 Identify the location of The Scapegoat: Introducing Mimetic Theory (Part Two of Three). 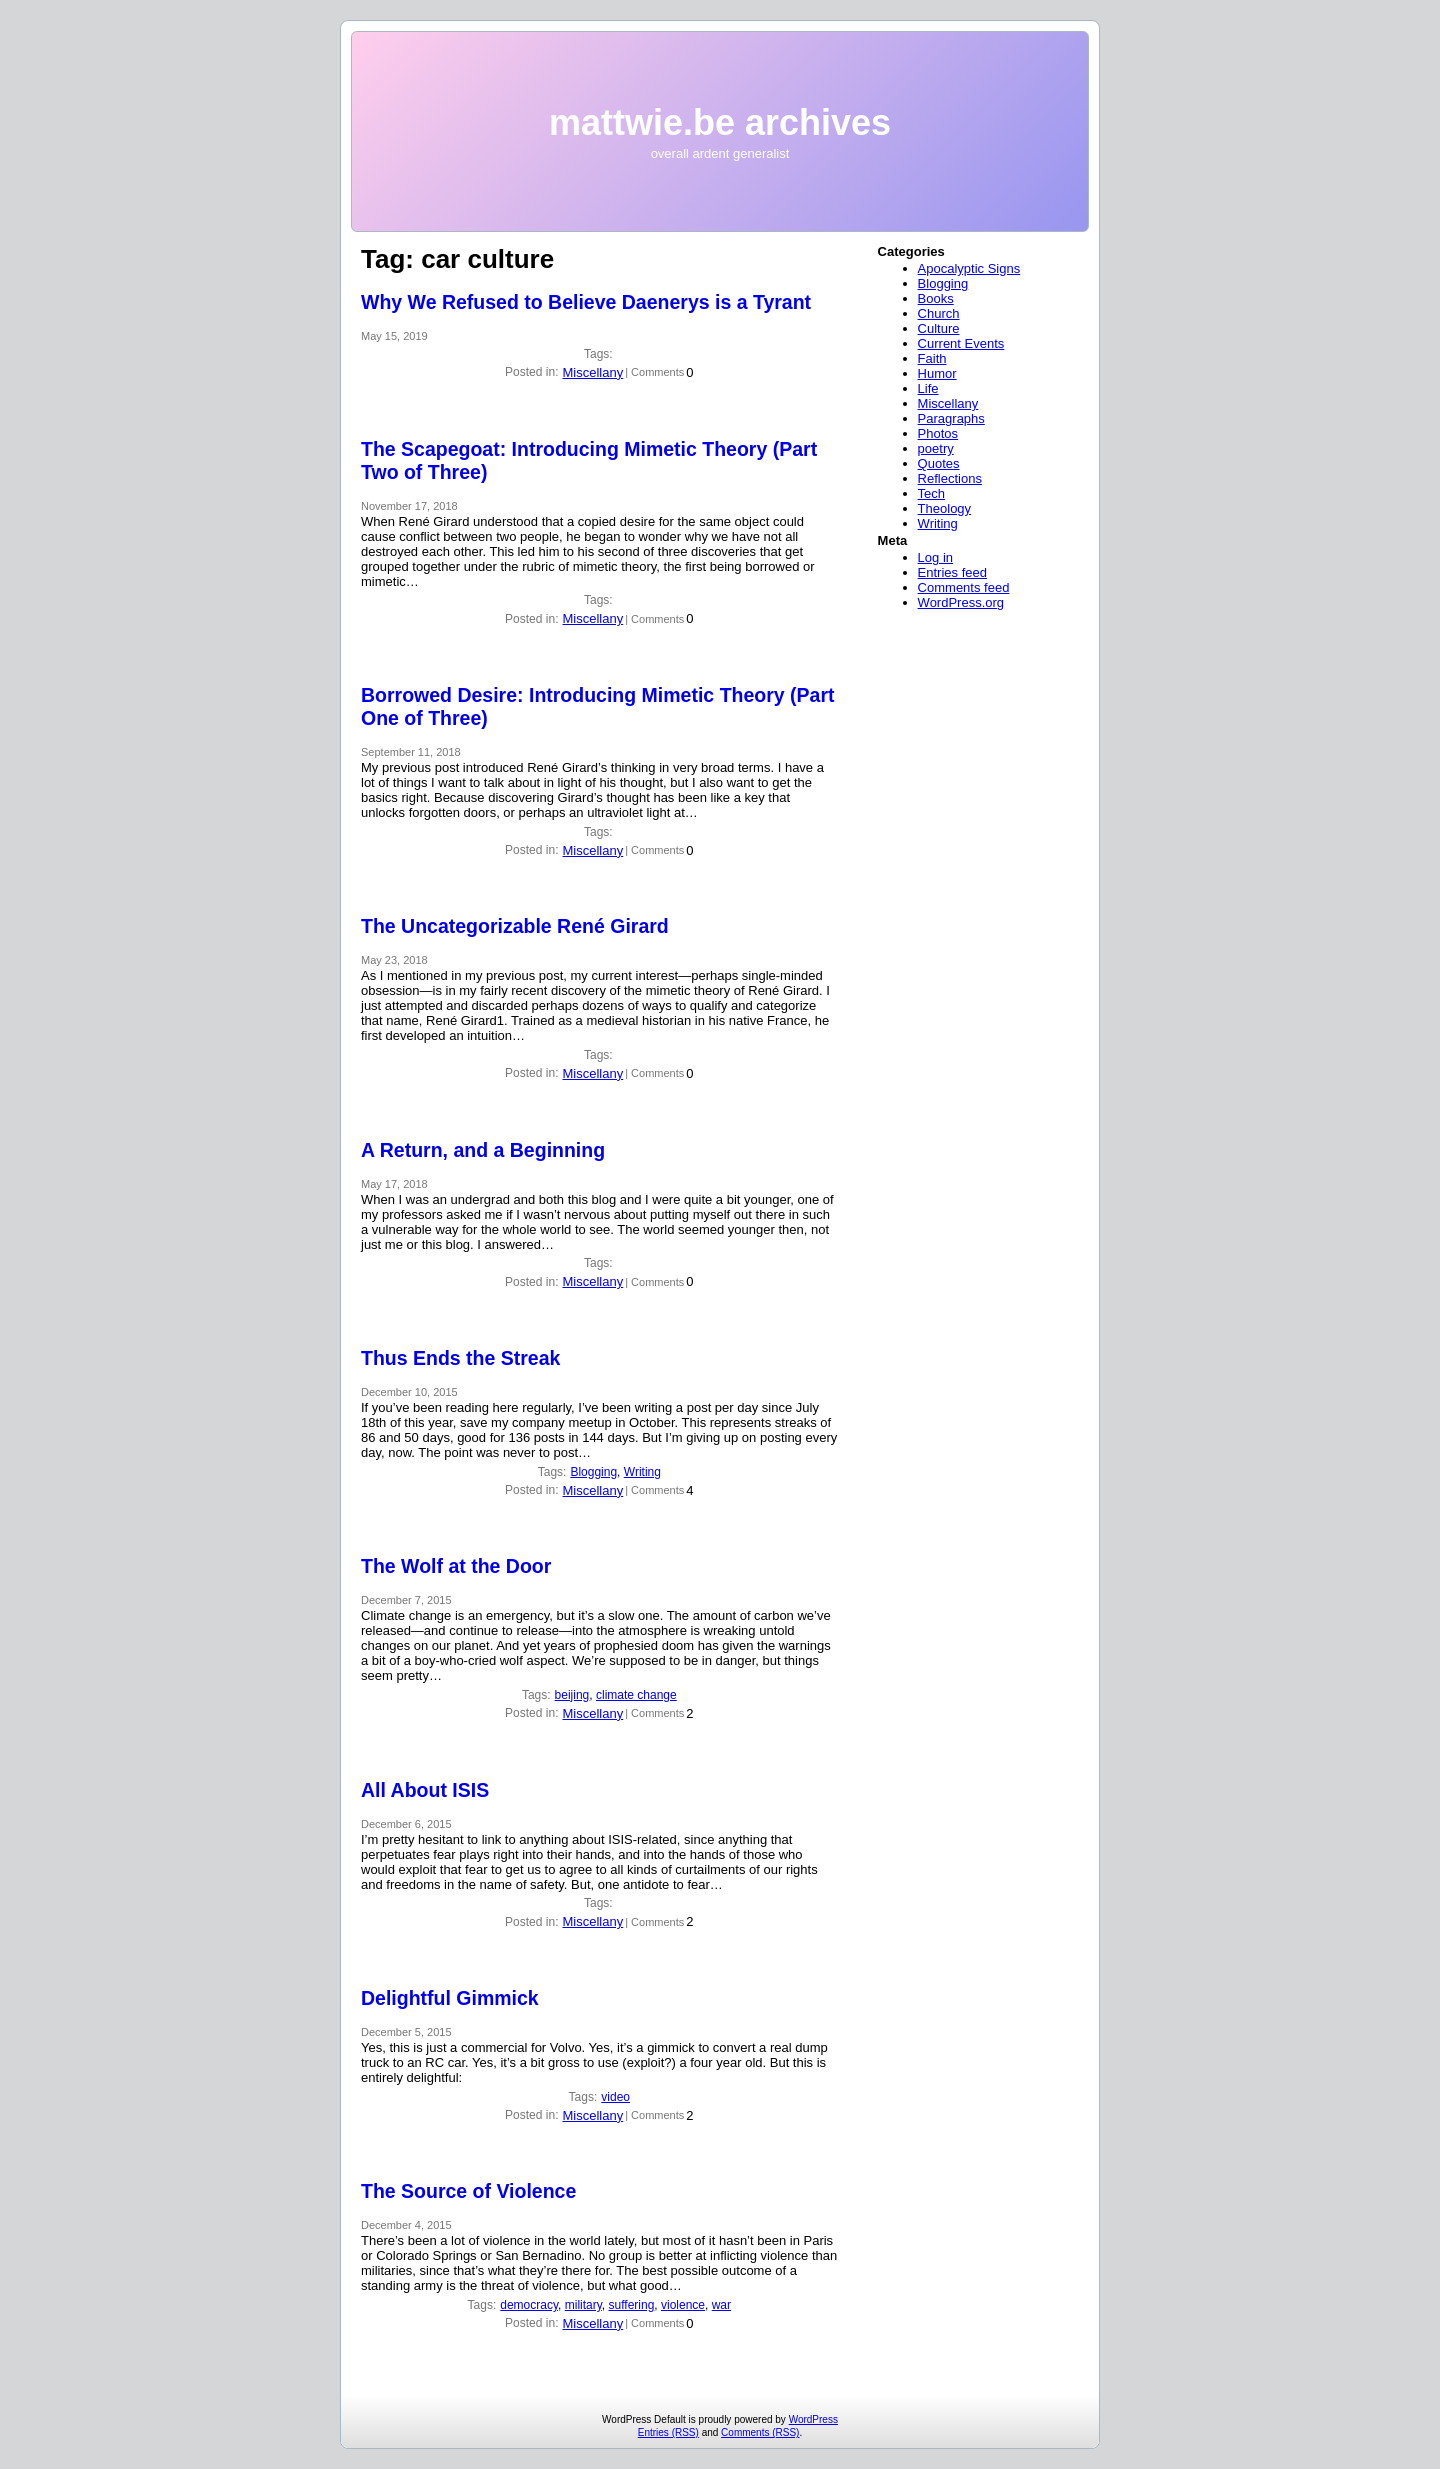
(589, 460).